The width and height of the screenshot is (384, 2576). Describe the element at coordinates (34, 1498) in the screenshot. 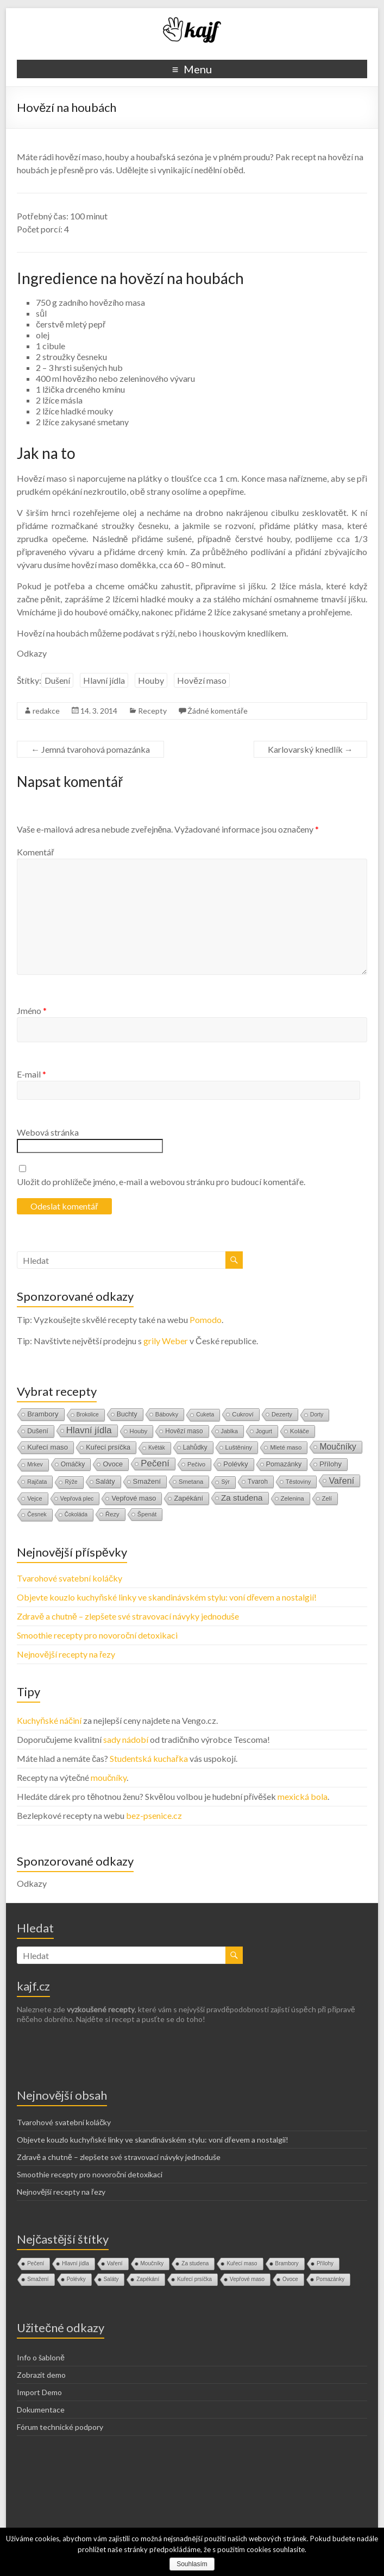

I see `Vejce [Vejce (14 položek)]` at that location.